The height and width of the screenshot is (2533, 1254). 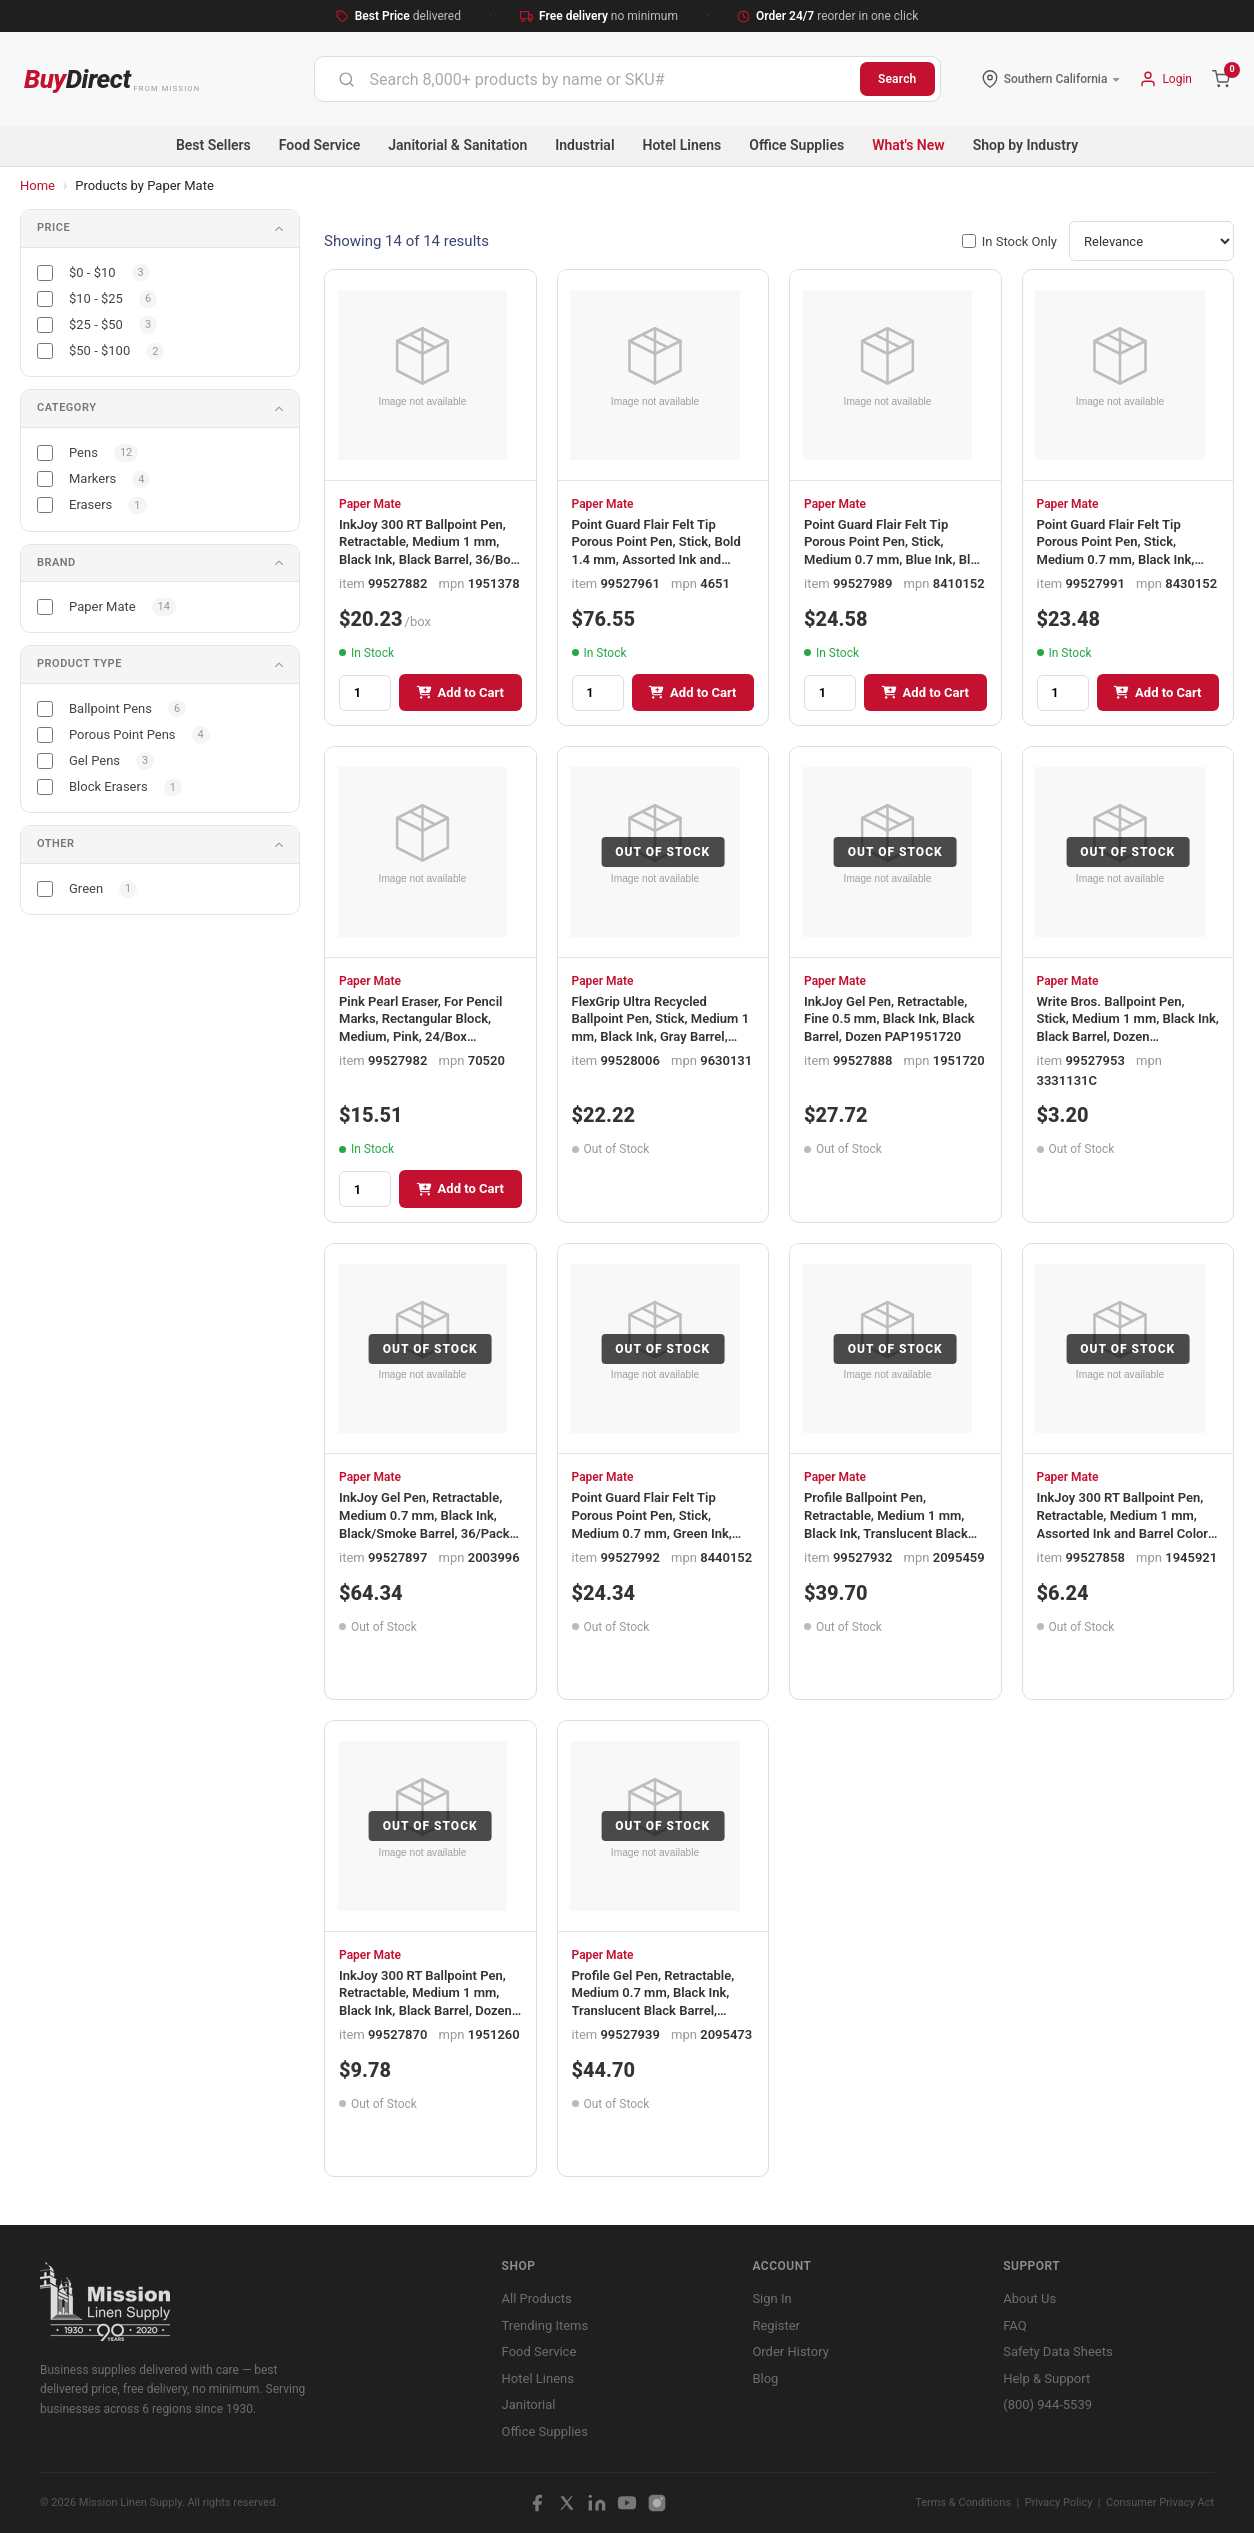 I want to click on [Submit], so click(x=346, y=79).